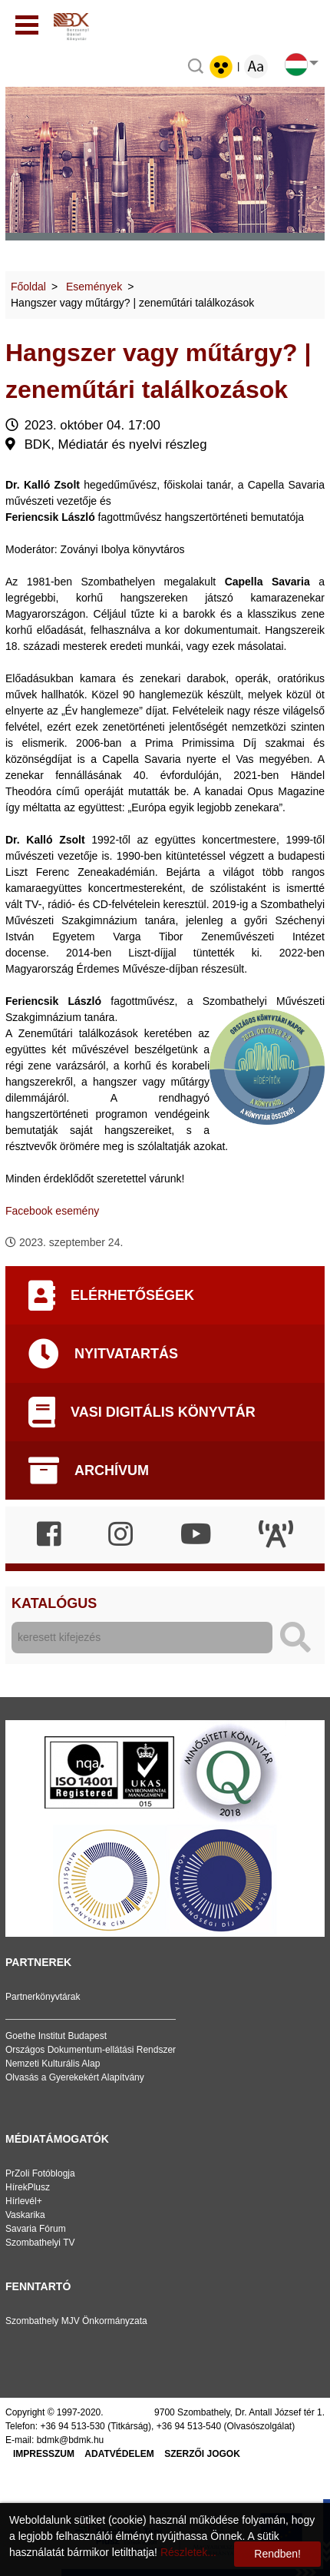 The width and height of the screenshot is (330, 2576). I want to click on Katalógus, so click(54, 1603).